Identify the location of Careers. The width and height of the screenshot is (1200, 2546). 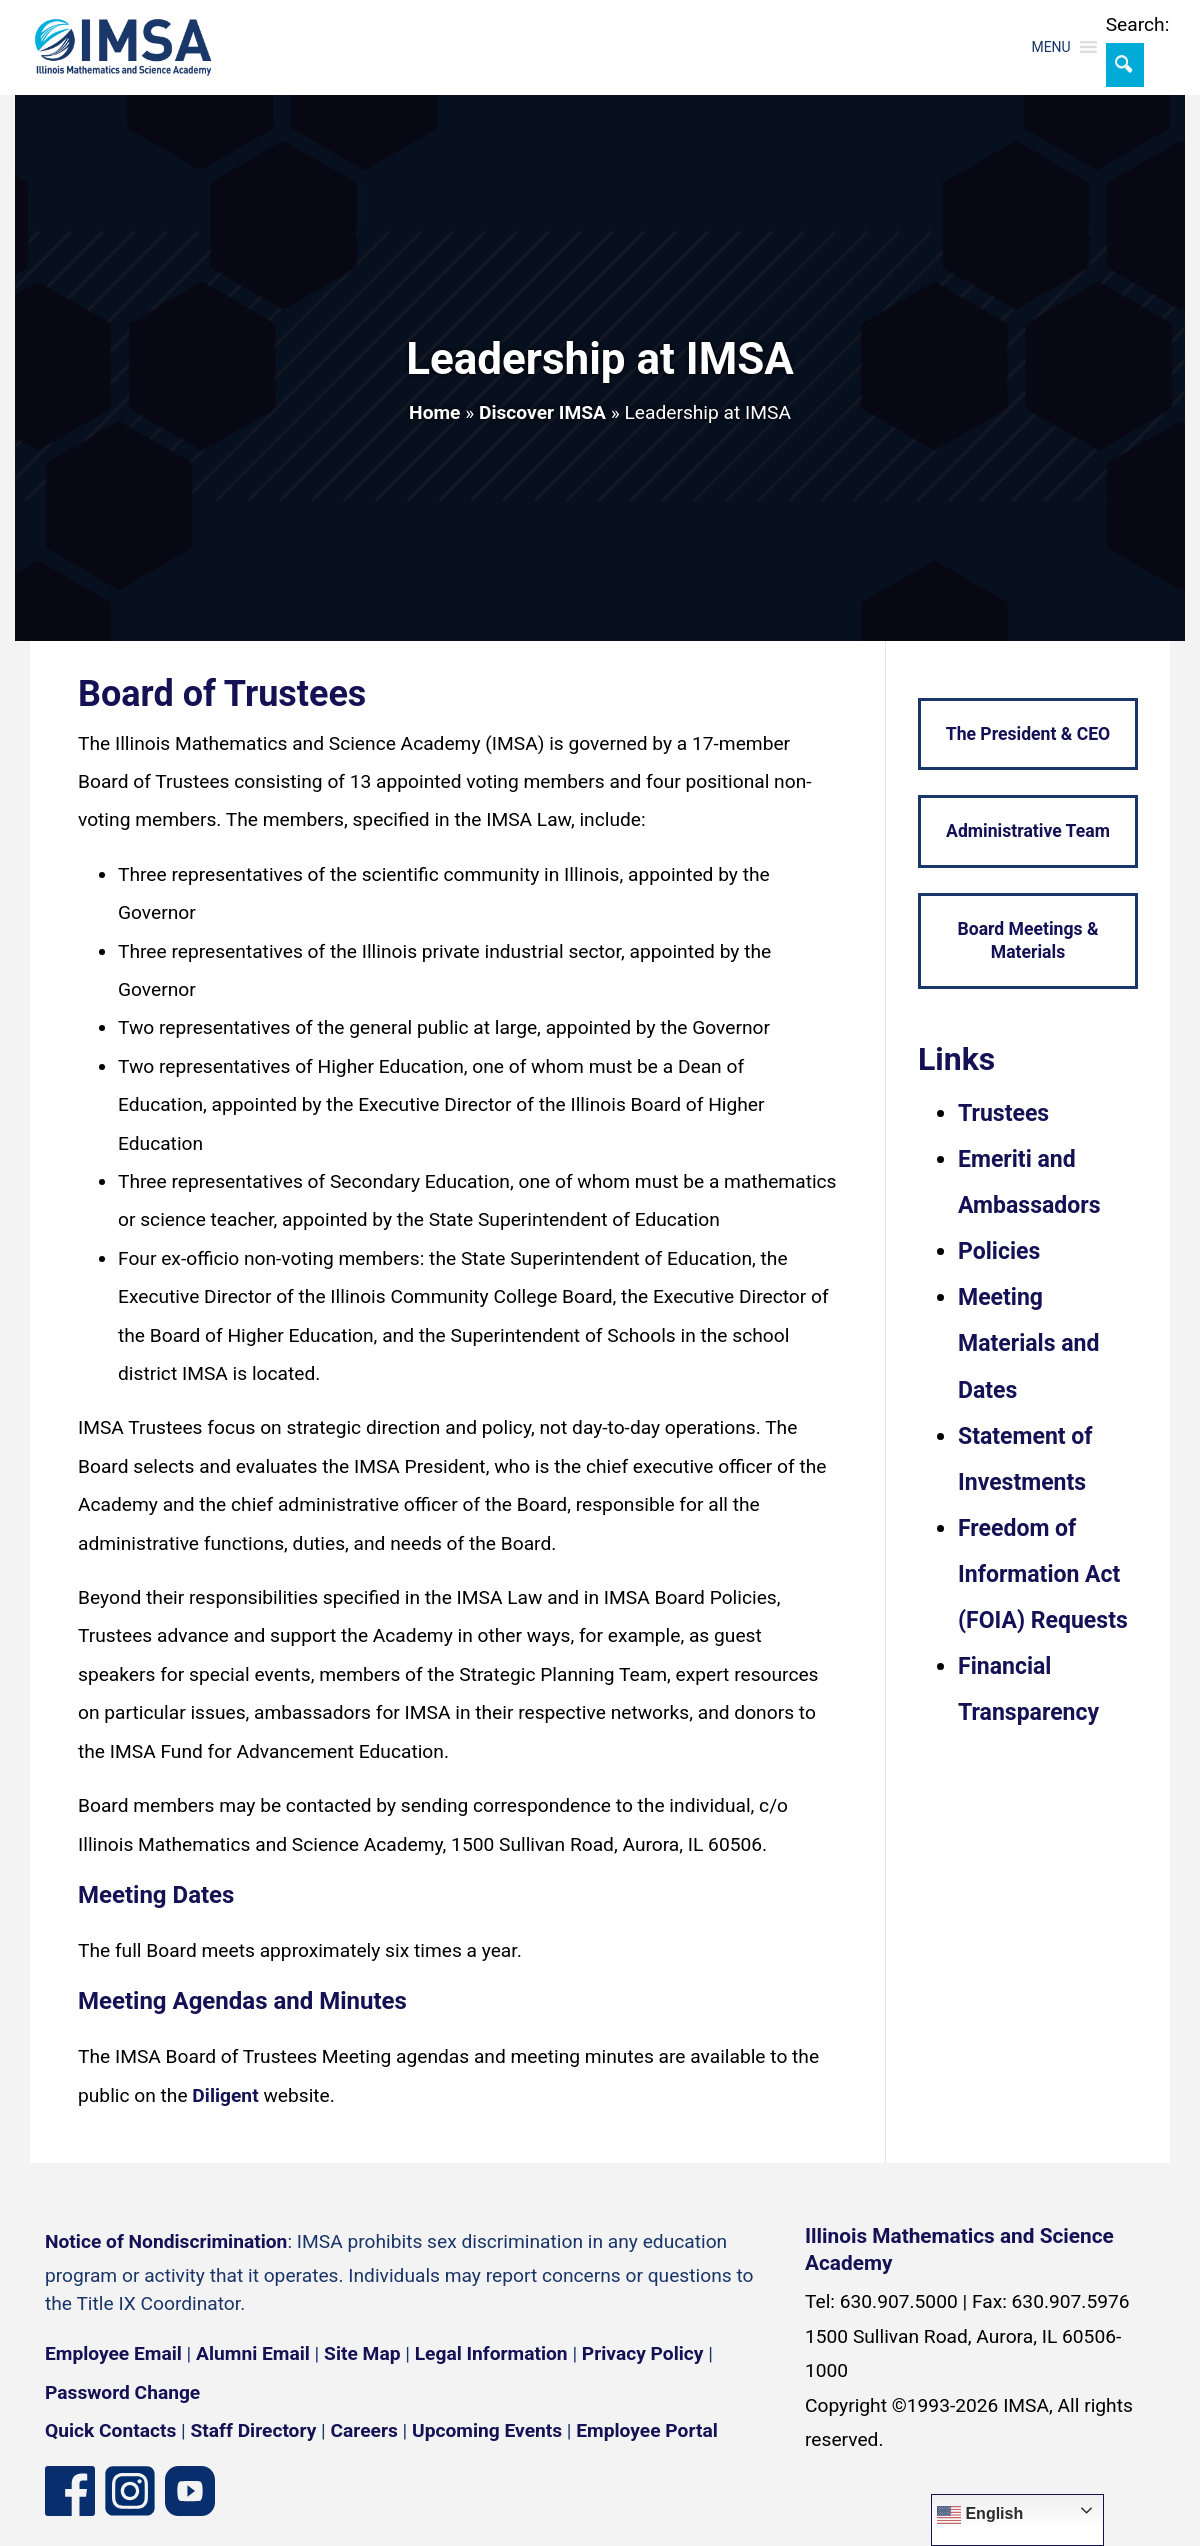
(364, 2430).